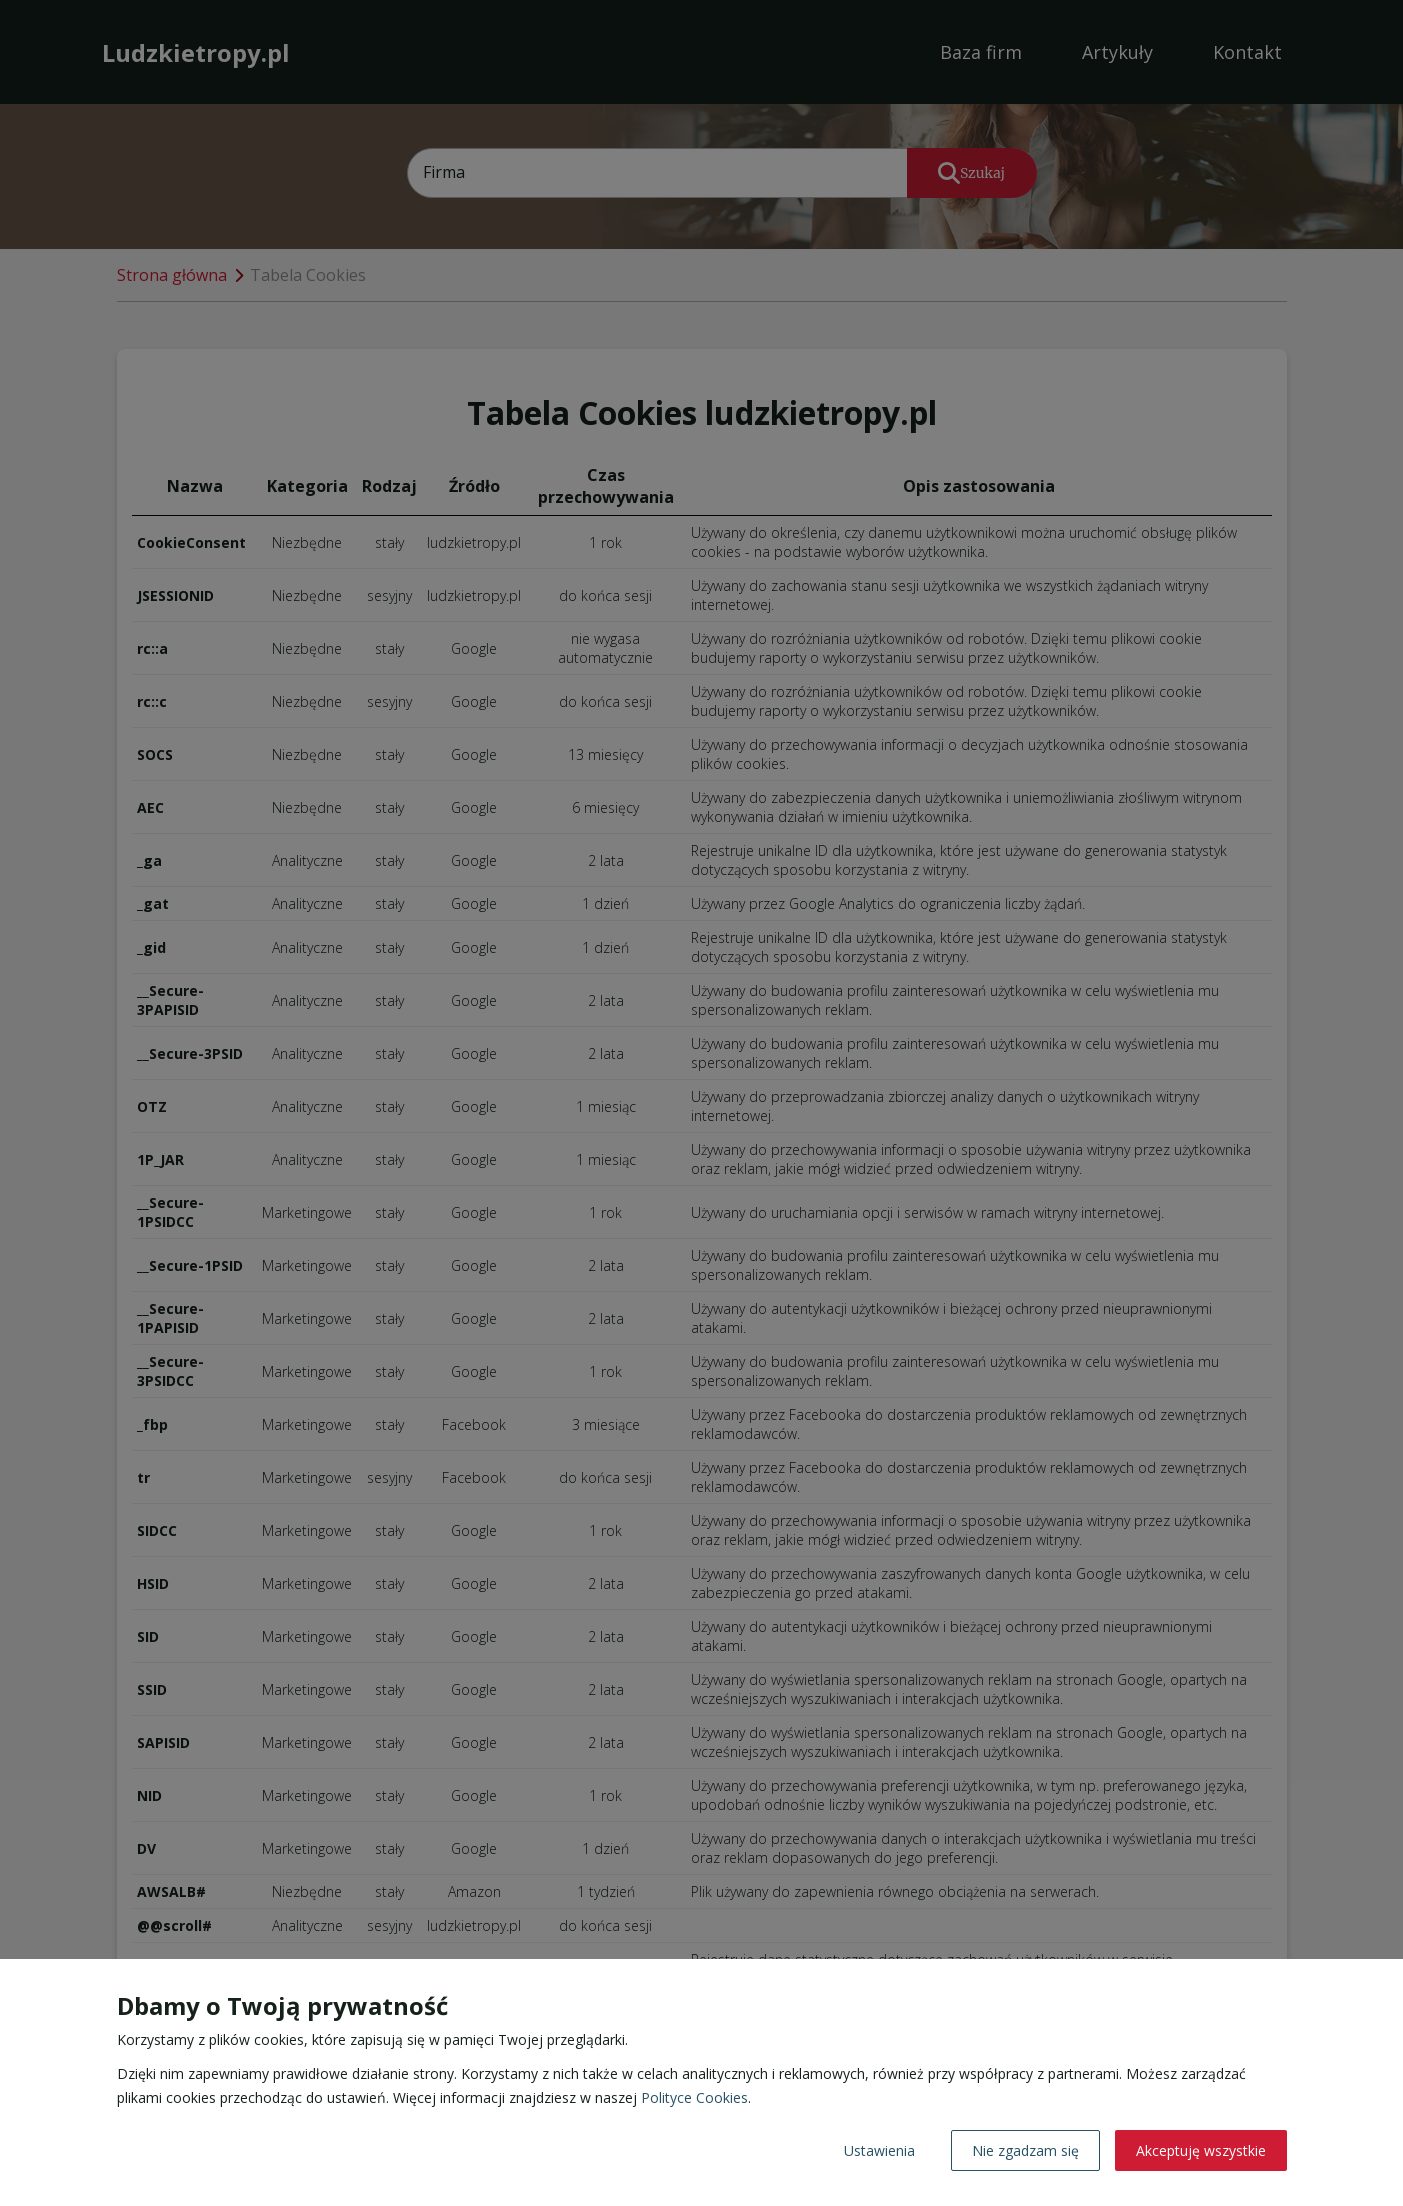  What do you see at coordinates (879, 2150) in the screenshot?
I see `Ustawienia` at bounding box center [879, 2150].